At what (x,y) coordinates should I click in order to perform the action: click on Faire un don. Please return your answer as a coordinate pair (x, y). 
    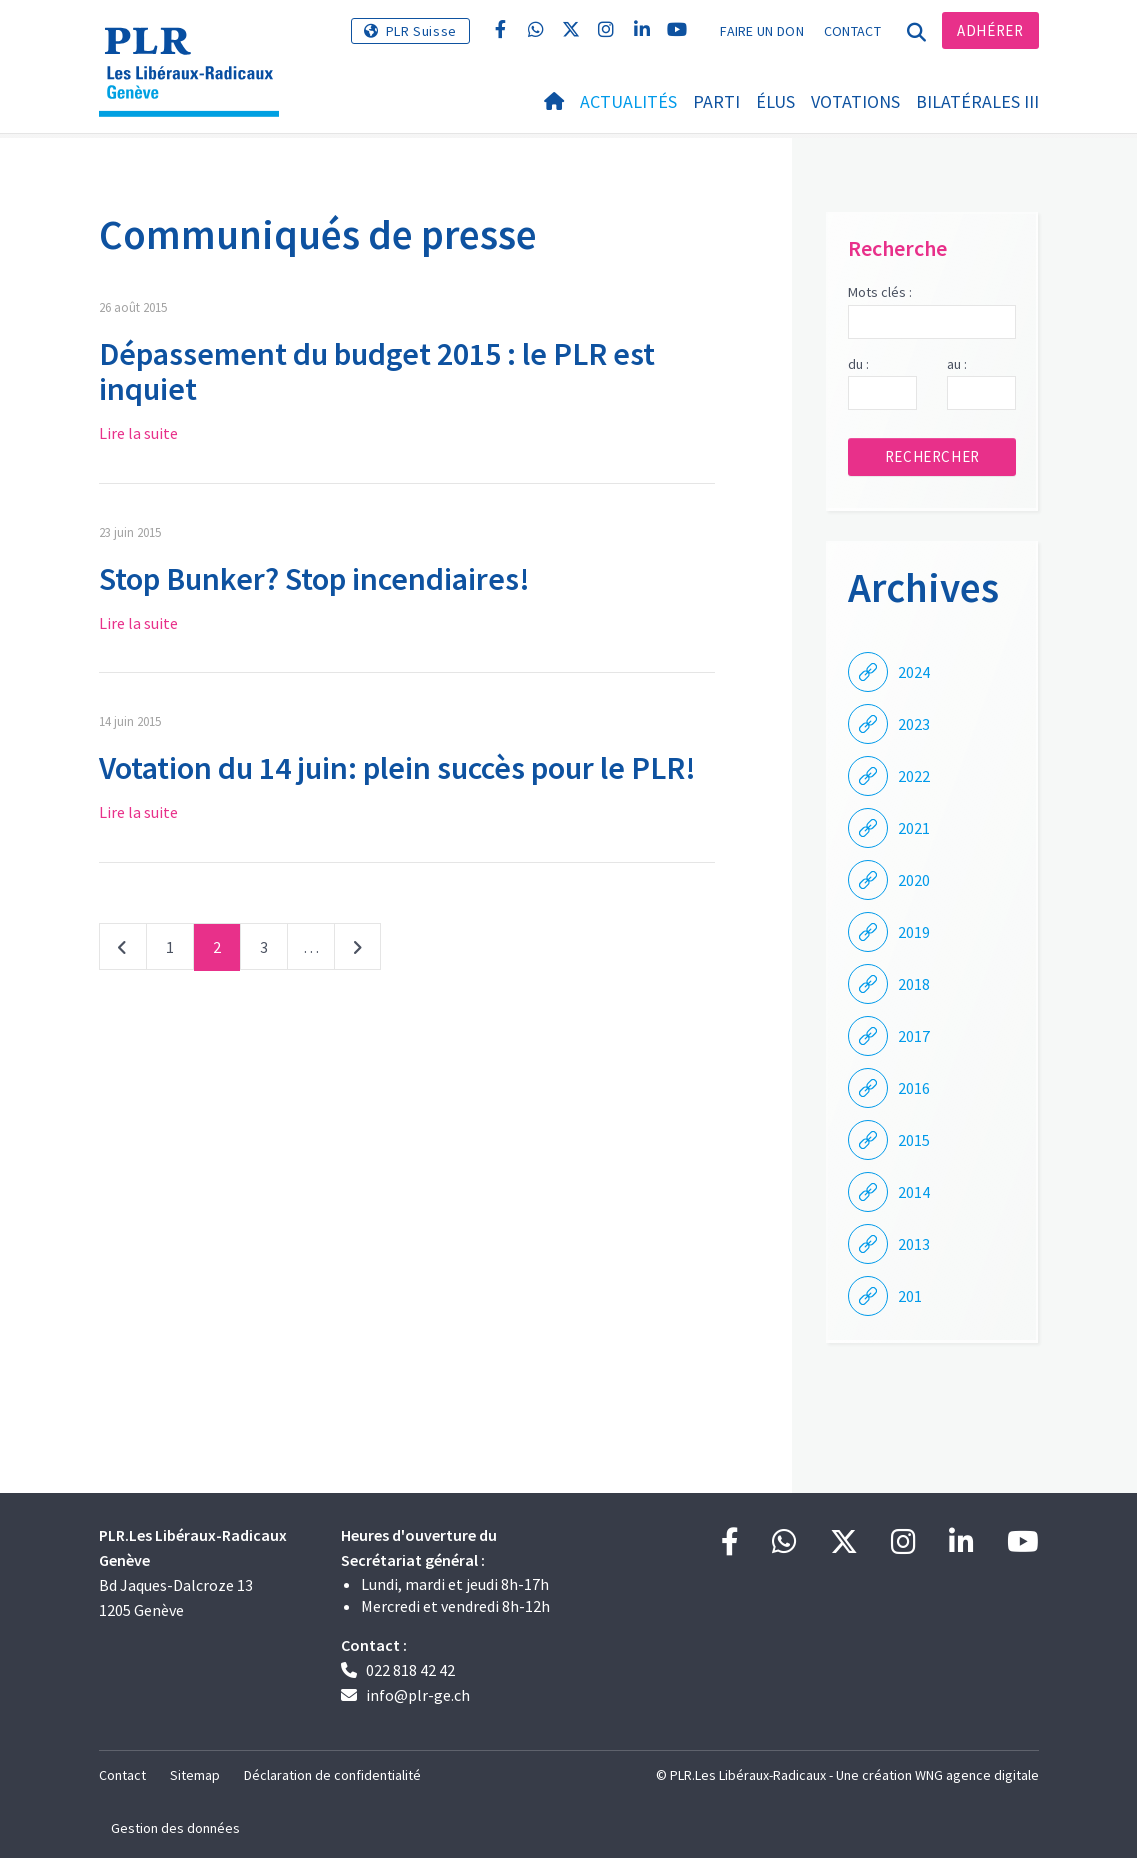
    Looking at the image, I should click on (762, 31).